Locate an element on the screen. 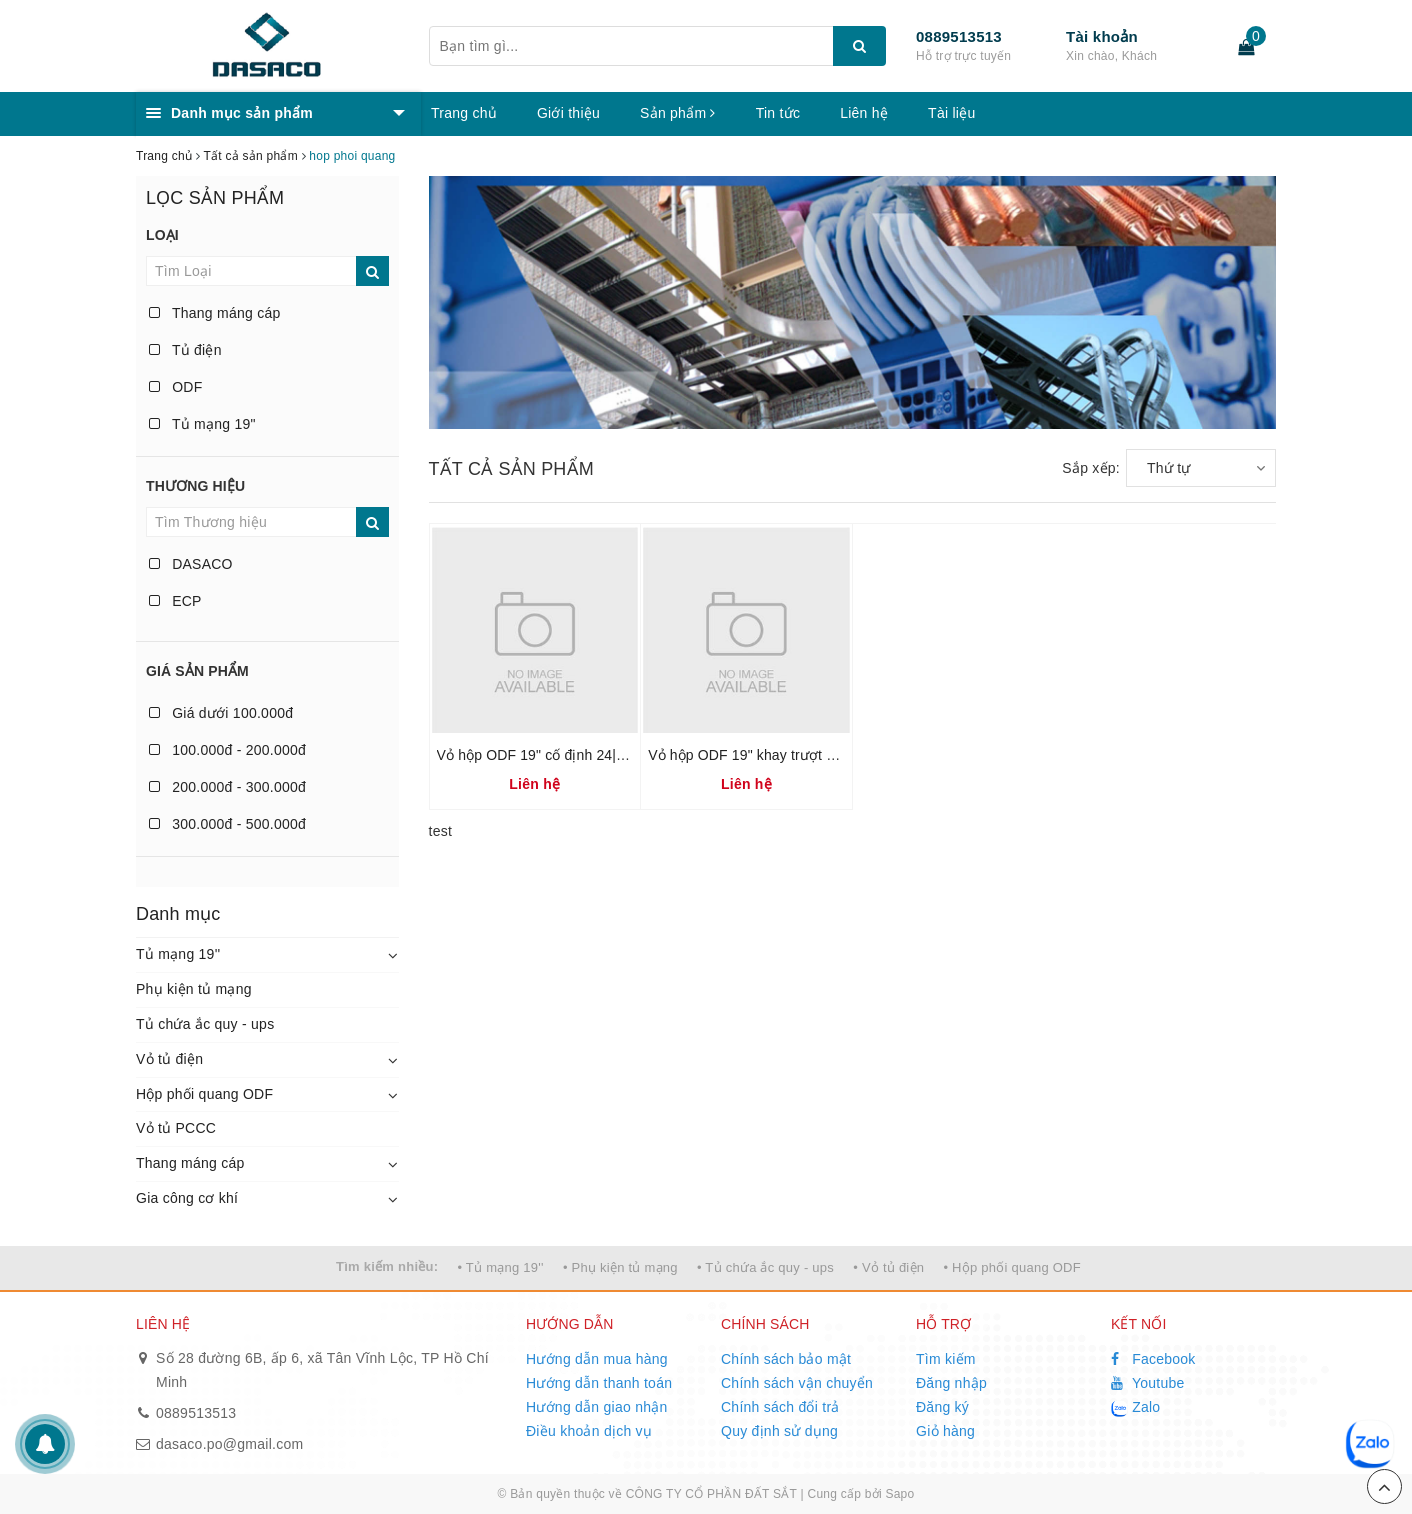  Phụ kiện tủ mạng is located at coordinates (194, 989).